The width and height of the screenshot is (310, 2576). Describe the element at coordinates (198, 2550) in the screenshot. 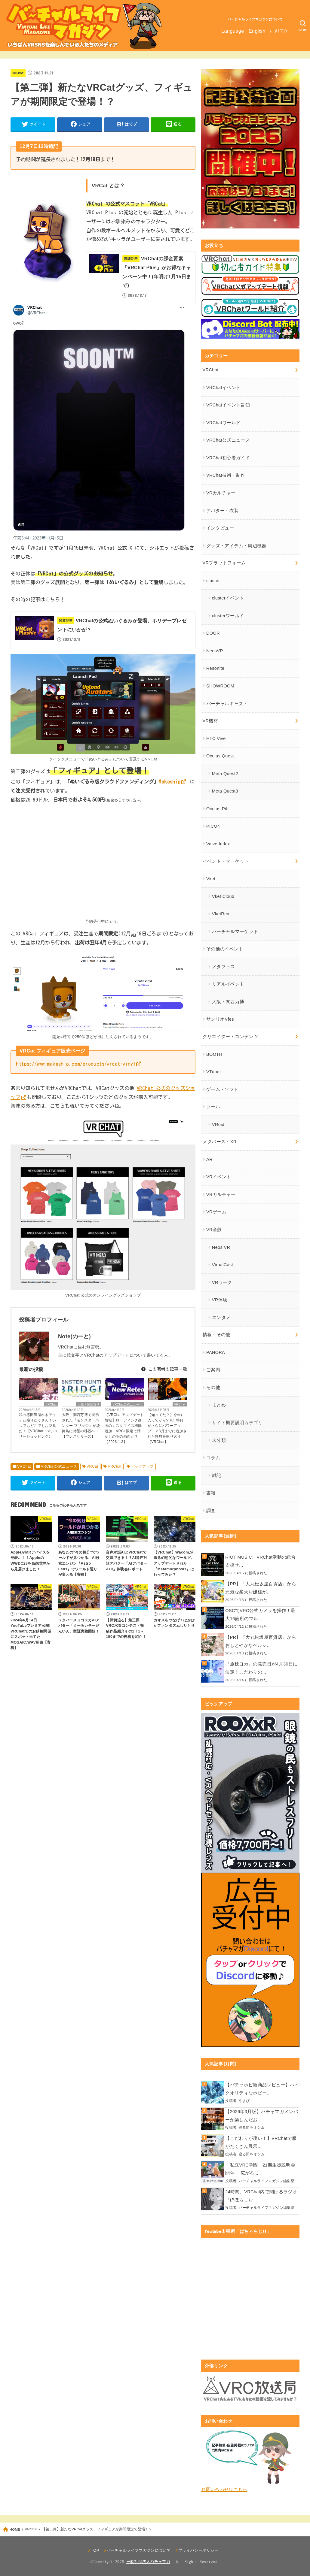

I see `プライバシーポリシー` at that location.